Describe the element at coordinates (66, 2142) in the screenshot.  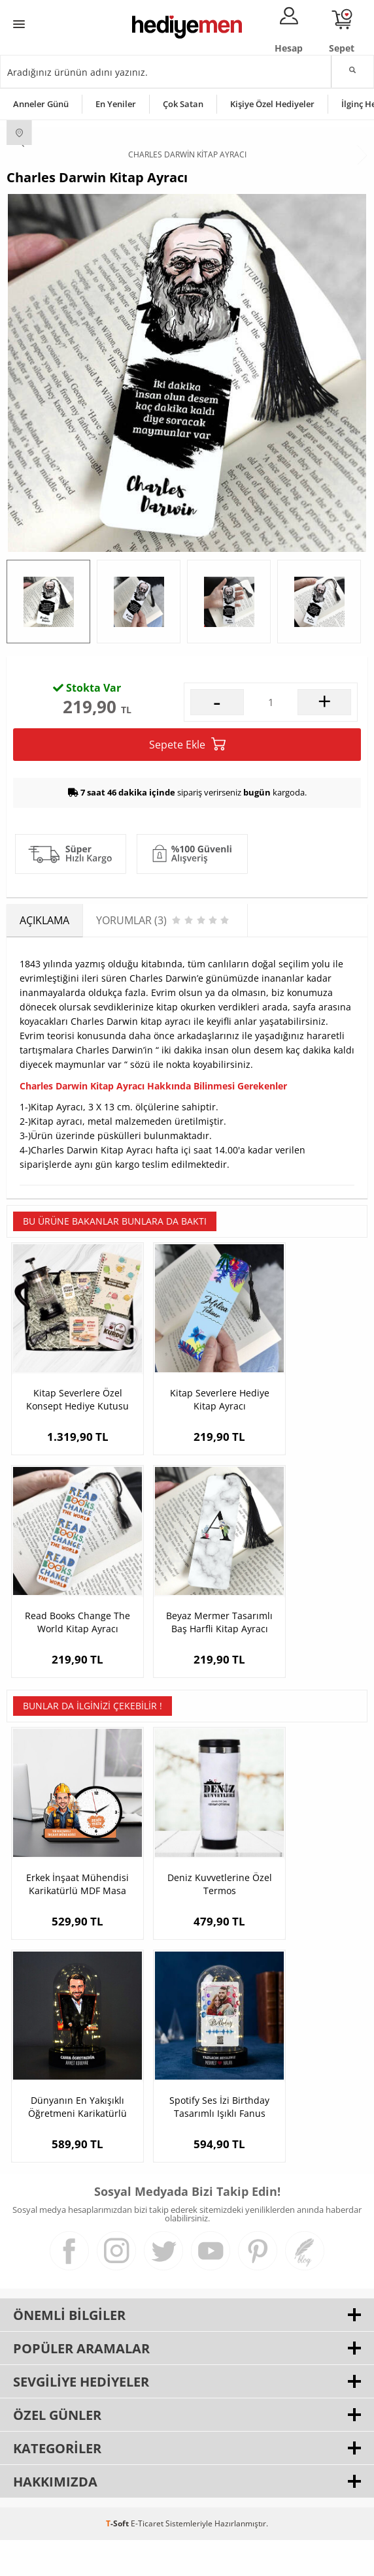
I see `Spotify Ses İzi Birthday Tasarımlı Işıklı Fanus` at that location.